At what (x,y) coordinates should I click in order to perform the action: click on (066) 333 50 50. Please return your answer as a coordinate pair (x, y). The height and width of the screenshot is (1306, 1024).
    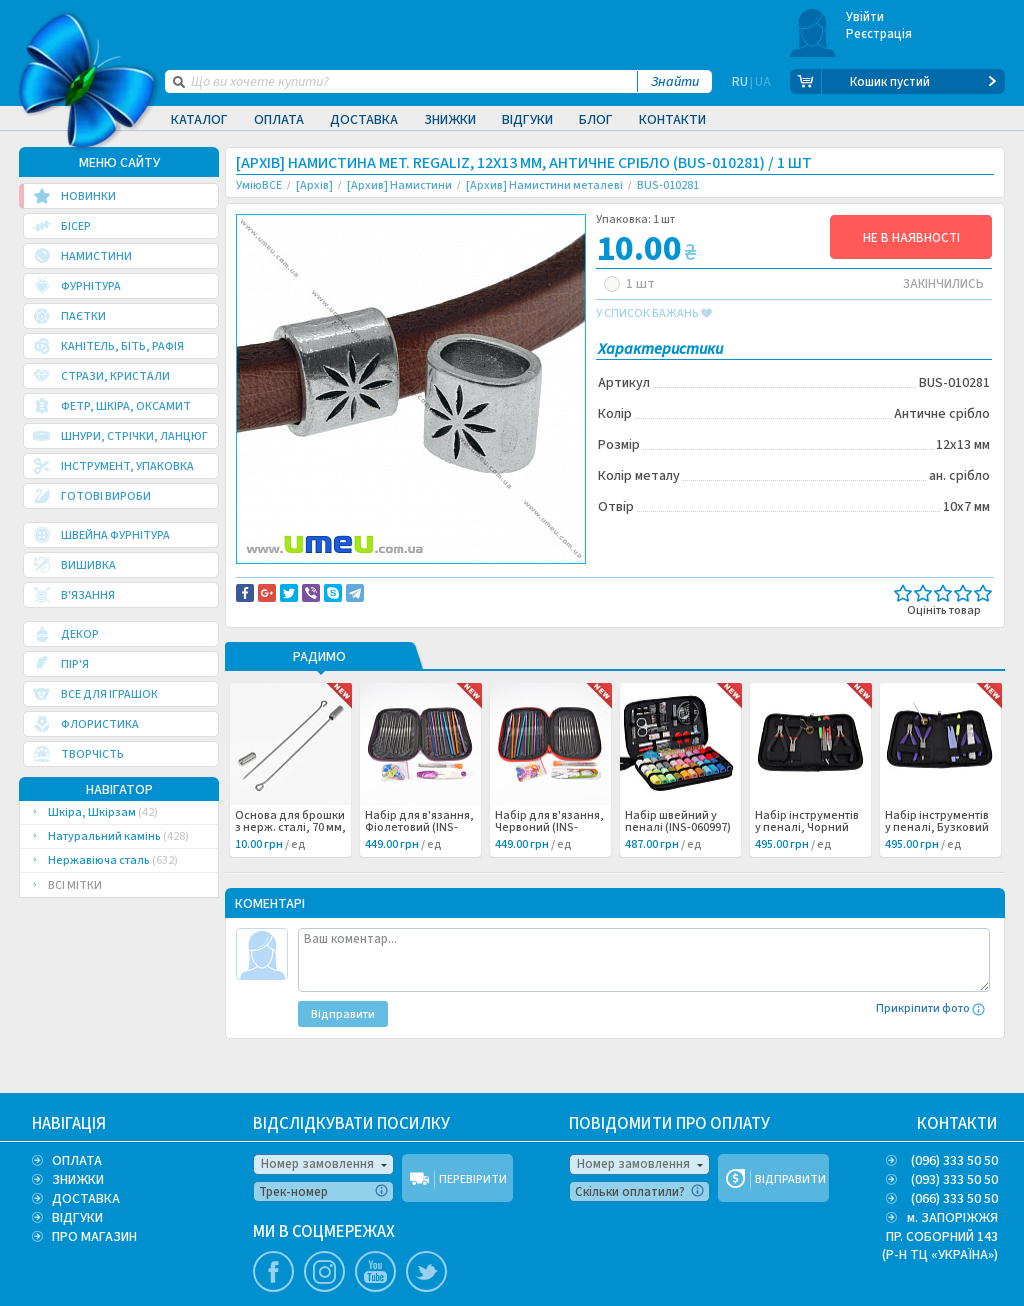
    Looking at the image, I should click on (954, 1199).